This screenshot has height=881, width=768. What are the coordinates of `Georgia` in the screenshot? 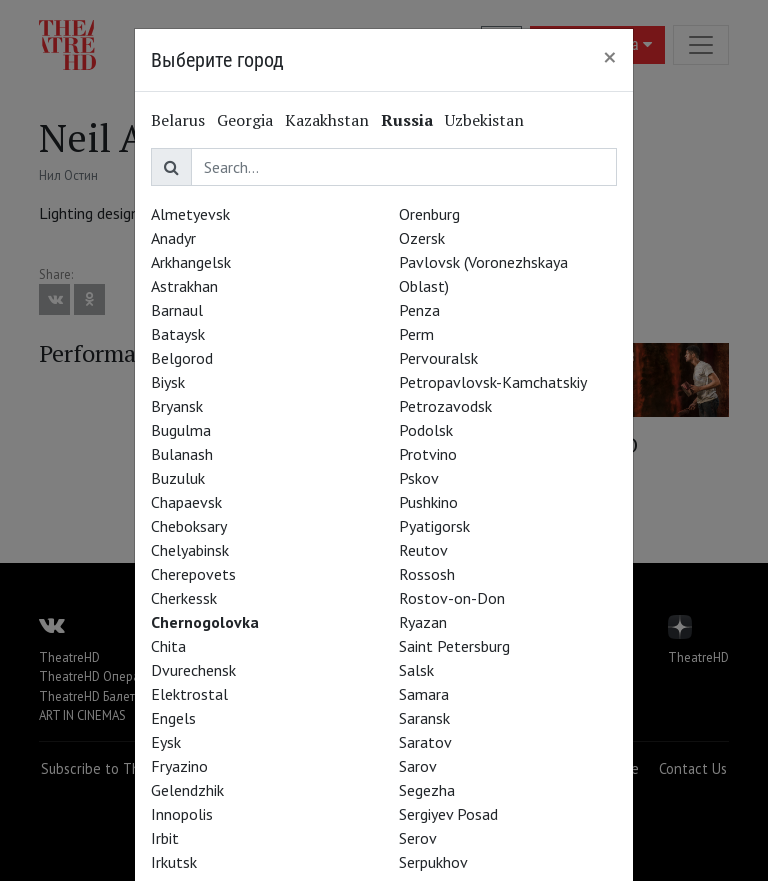 It's located at (245, 120).